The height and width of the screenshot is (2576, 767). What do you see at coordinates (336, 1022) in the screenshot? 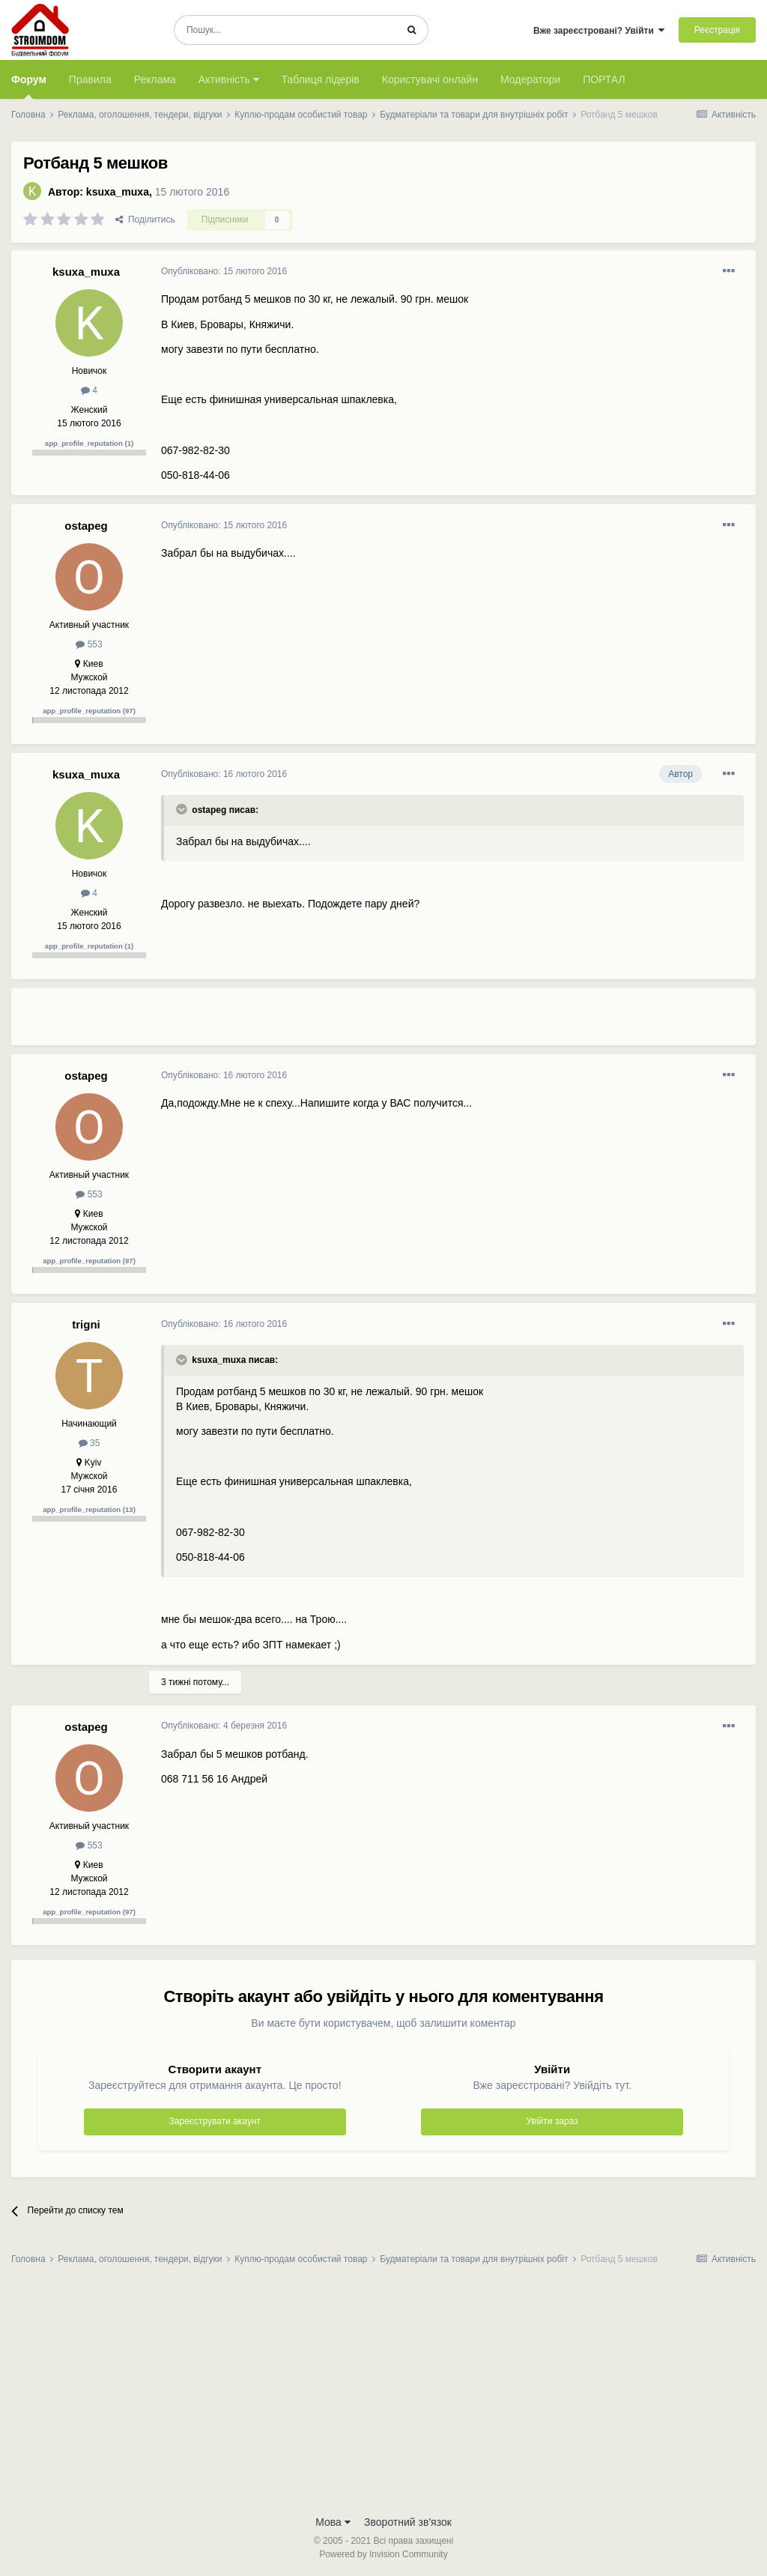
I see `[Advertisement]` at bounding box center [336, 1022].